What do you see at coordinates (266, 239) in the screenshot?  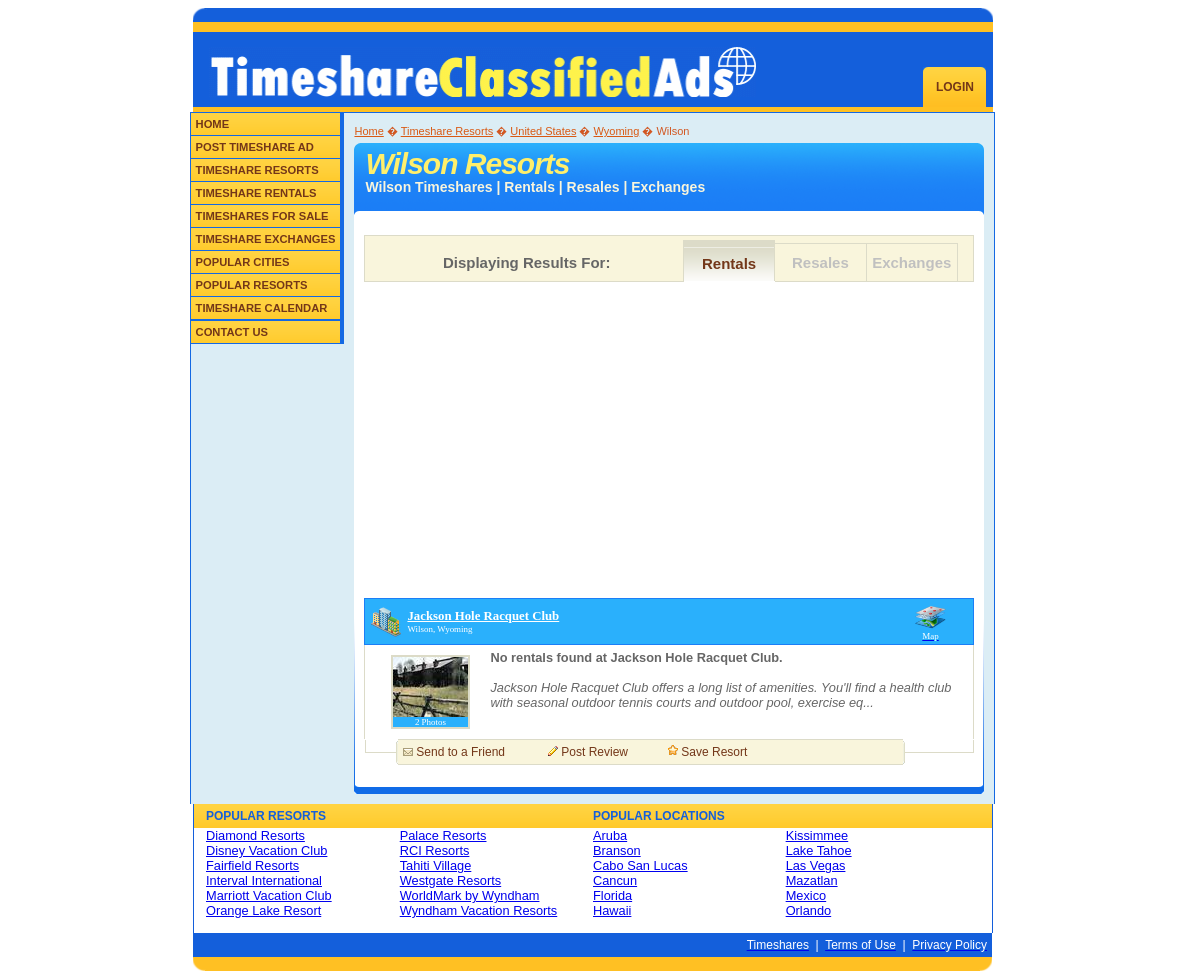 I see `Timeshare Exchanges` at bounding box center [266, 239].